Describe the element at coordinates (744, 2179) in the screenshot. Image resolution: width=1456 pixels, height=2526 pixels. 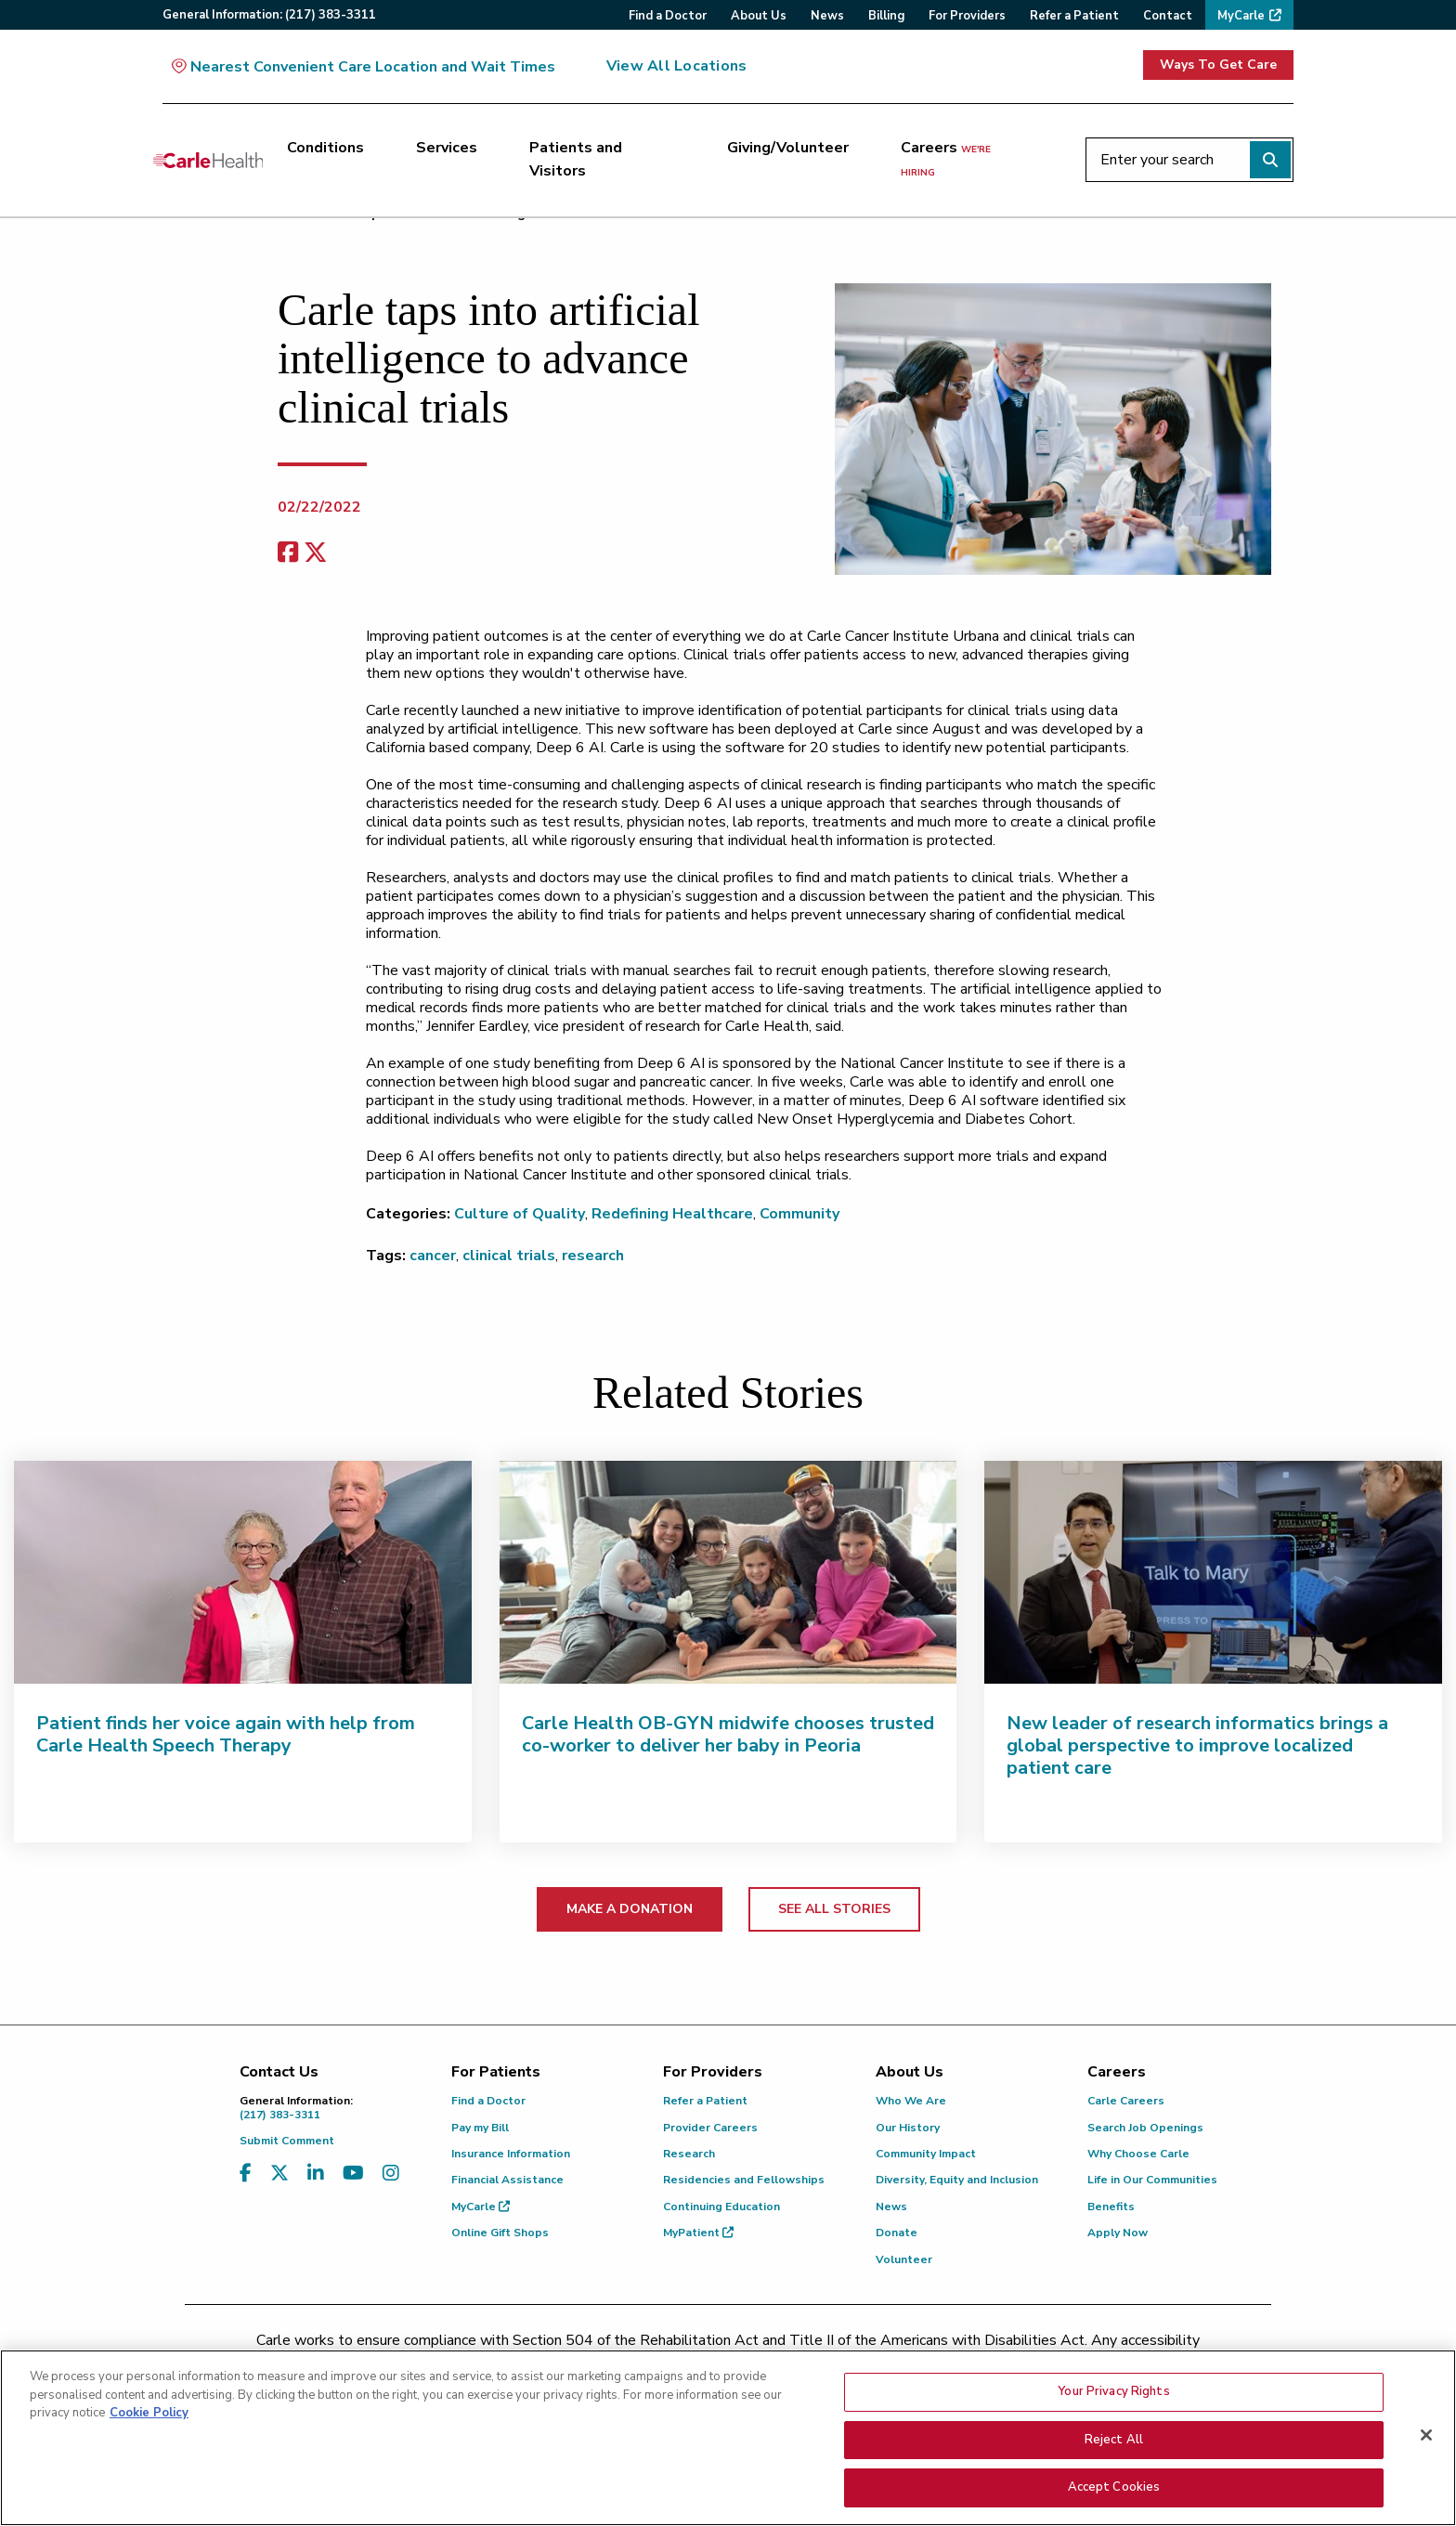
I see `Residencies and Fellowships` at that location.